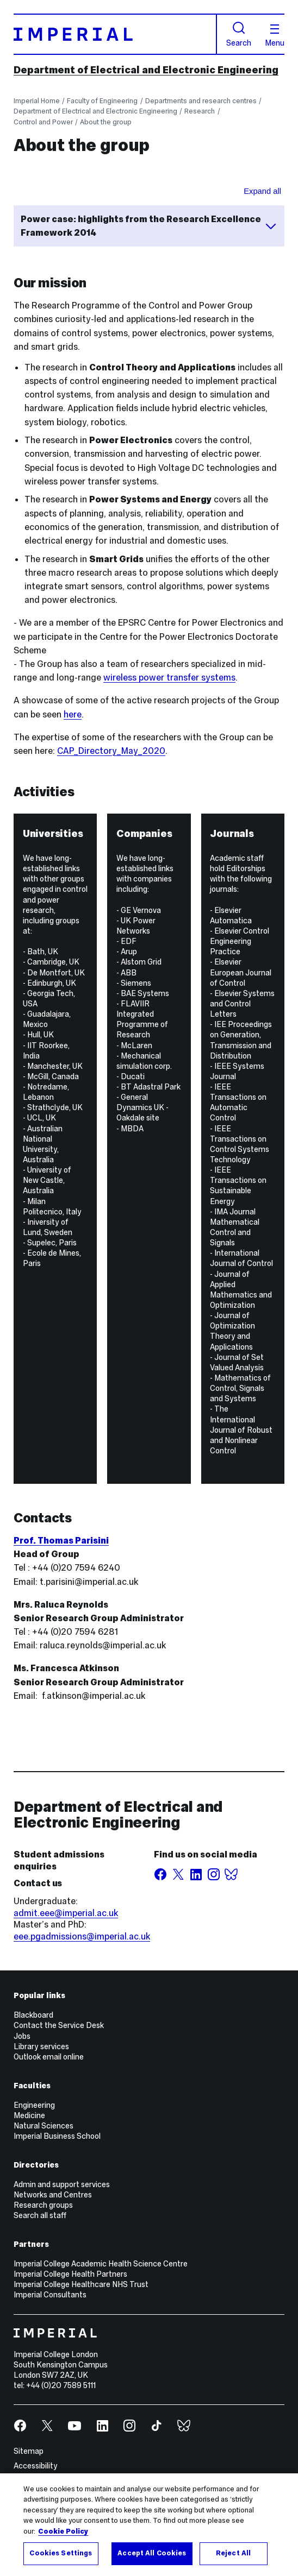 This screenshot has width=298, height=2576. What do you see at coordinates (111, 751) in the screenshot?
I see `CAP_Directory_May_2020` at bounding box center [111, 751].